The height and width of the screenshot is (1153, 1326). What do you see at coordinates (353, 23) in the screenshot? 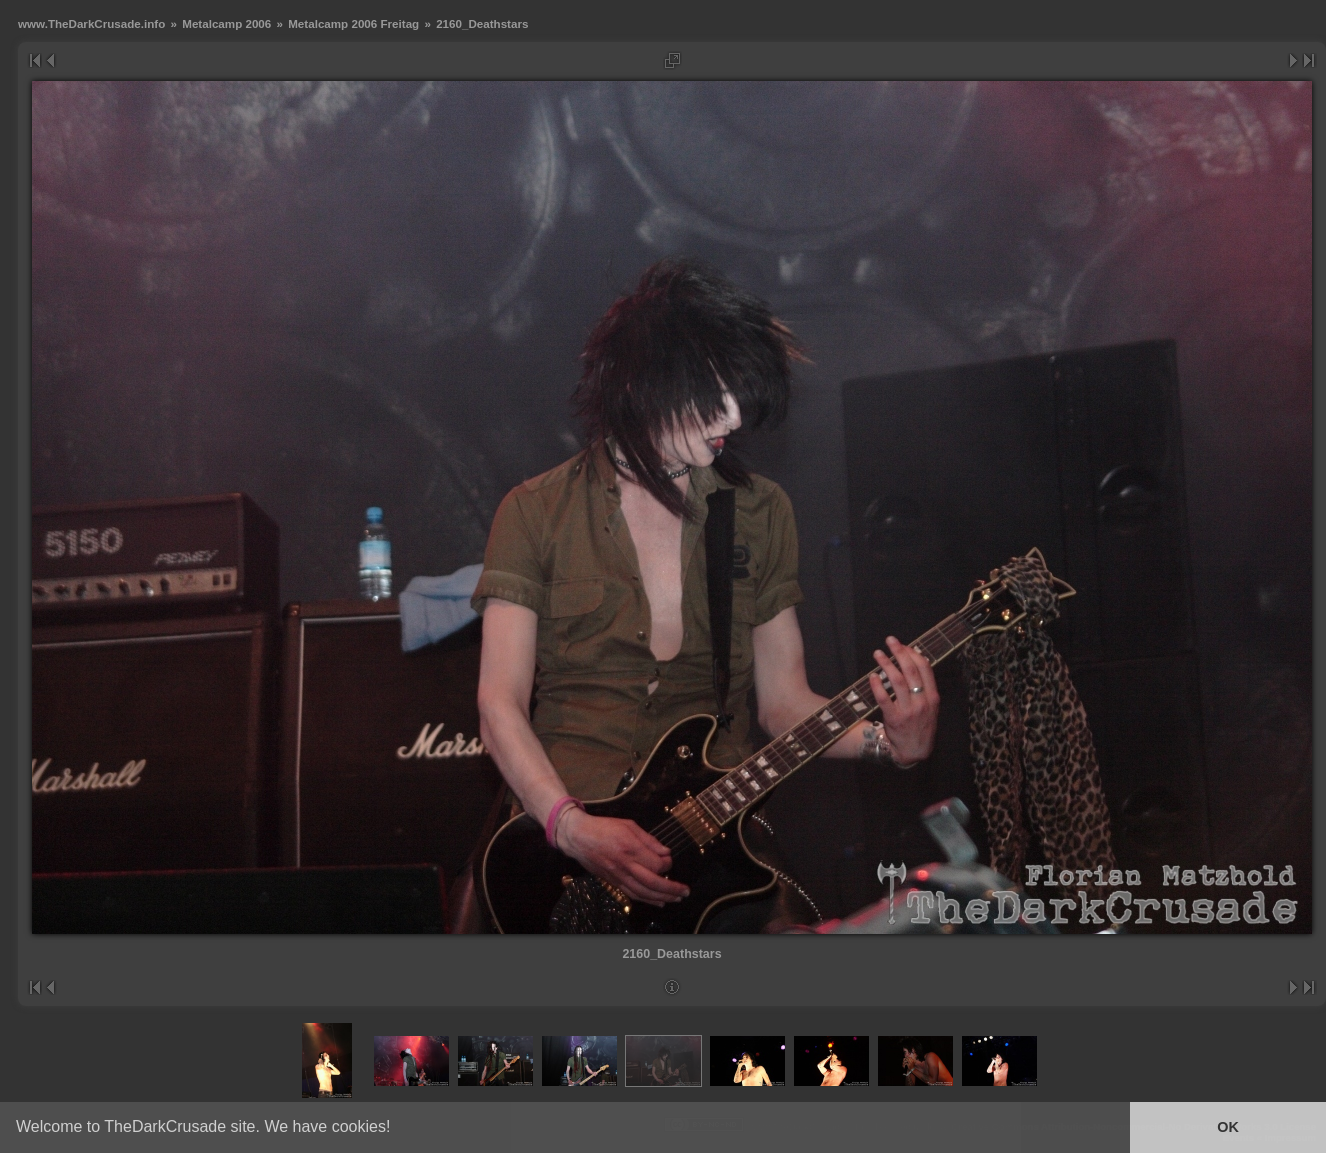
I see `Metalcamp 2006 Freitag` at bounding box center [353, 23].